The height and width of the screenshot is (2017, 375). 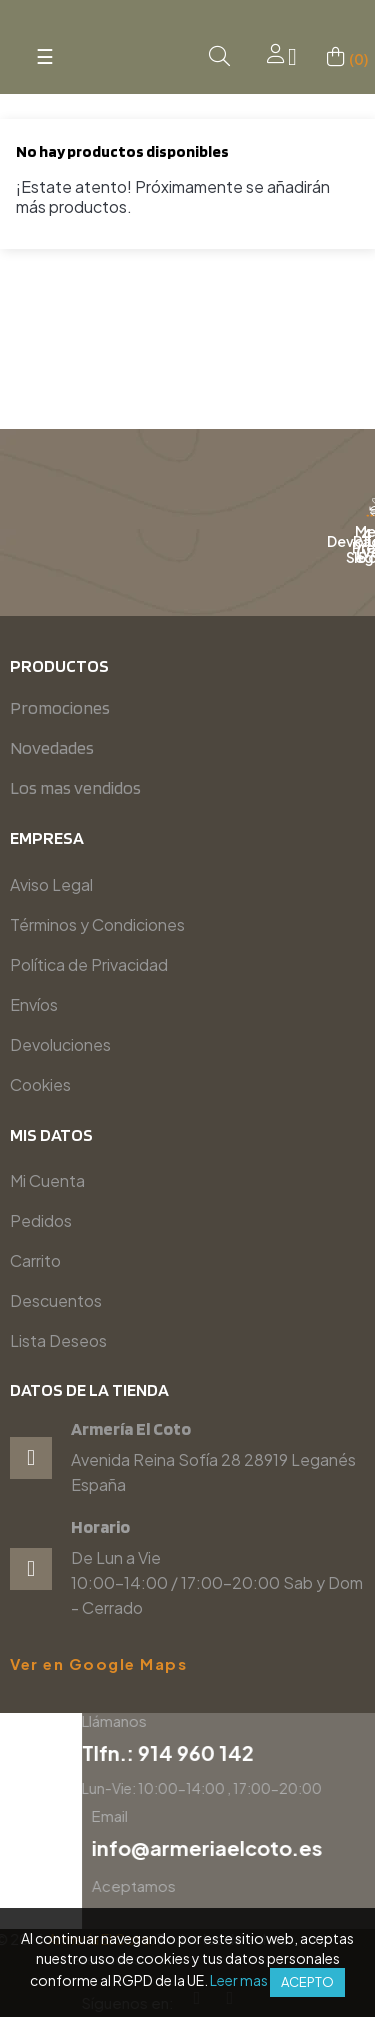 What do you see at coordinates (60, 707) in the screenshot?
I see `Promociones` at bounding box center [60, 707].